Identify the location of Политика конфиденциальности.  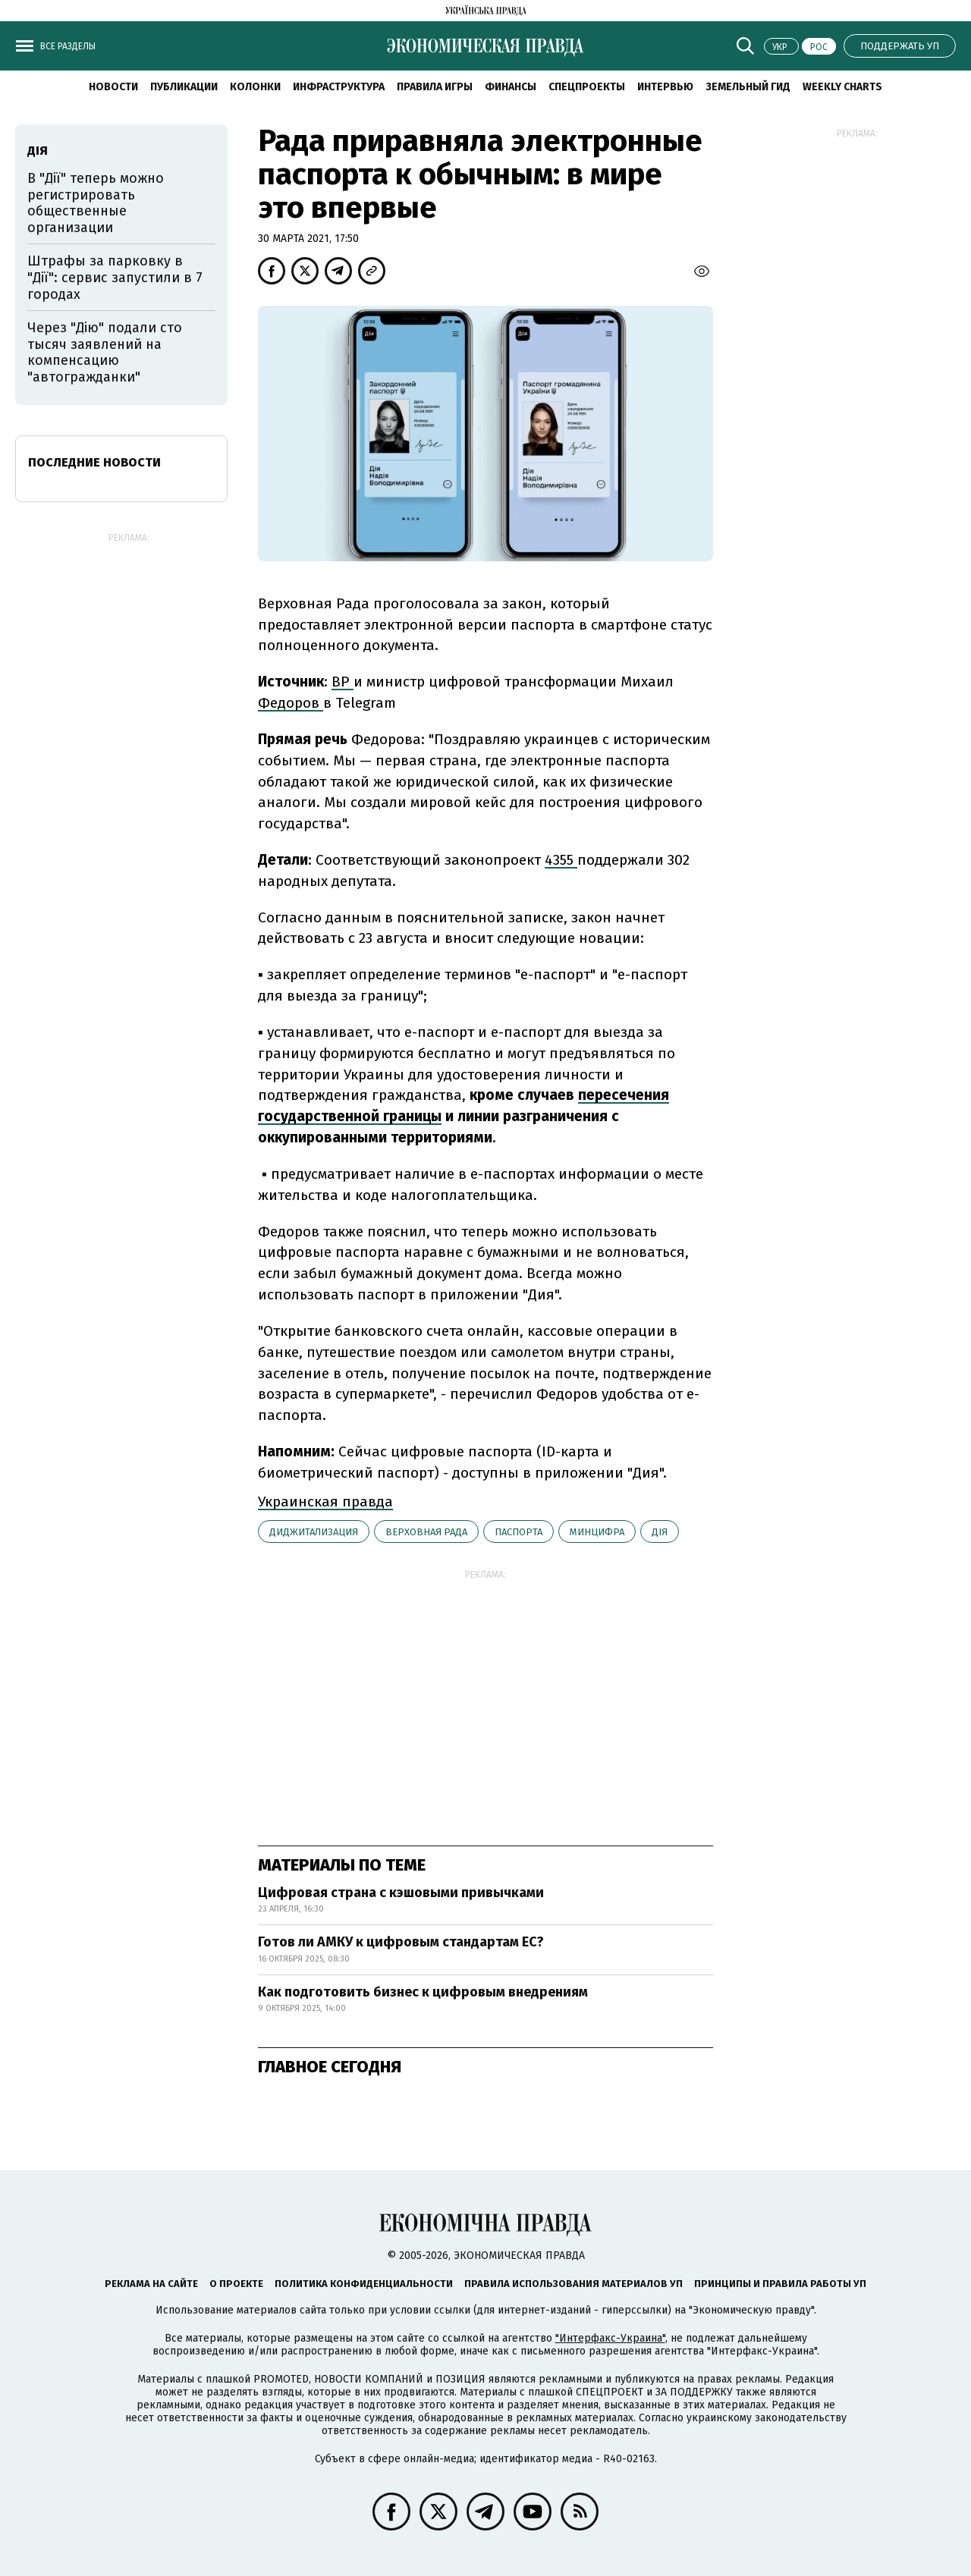
(364, 2283).